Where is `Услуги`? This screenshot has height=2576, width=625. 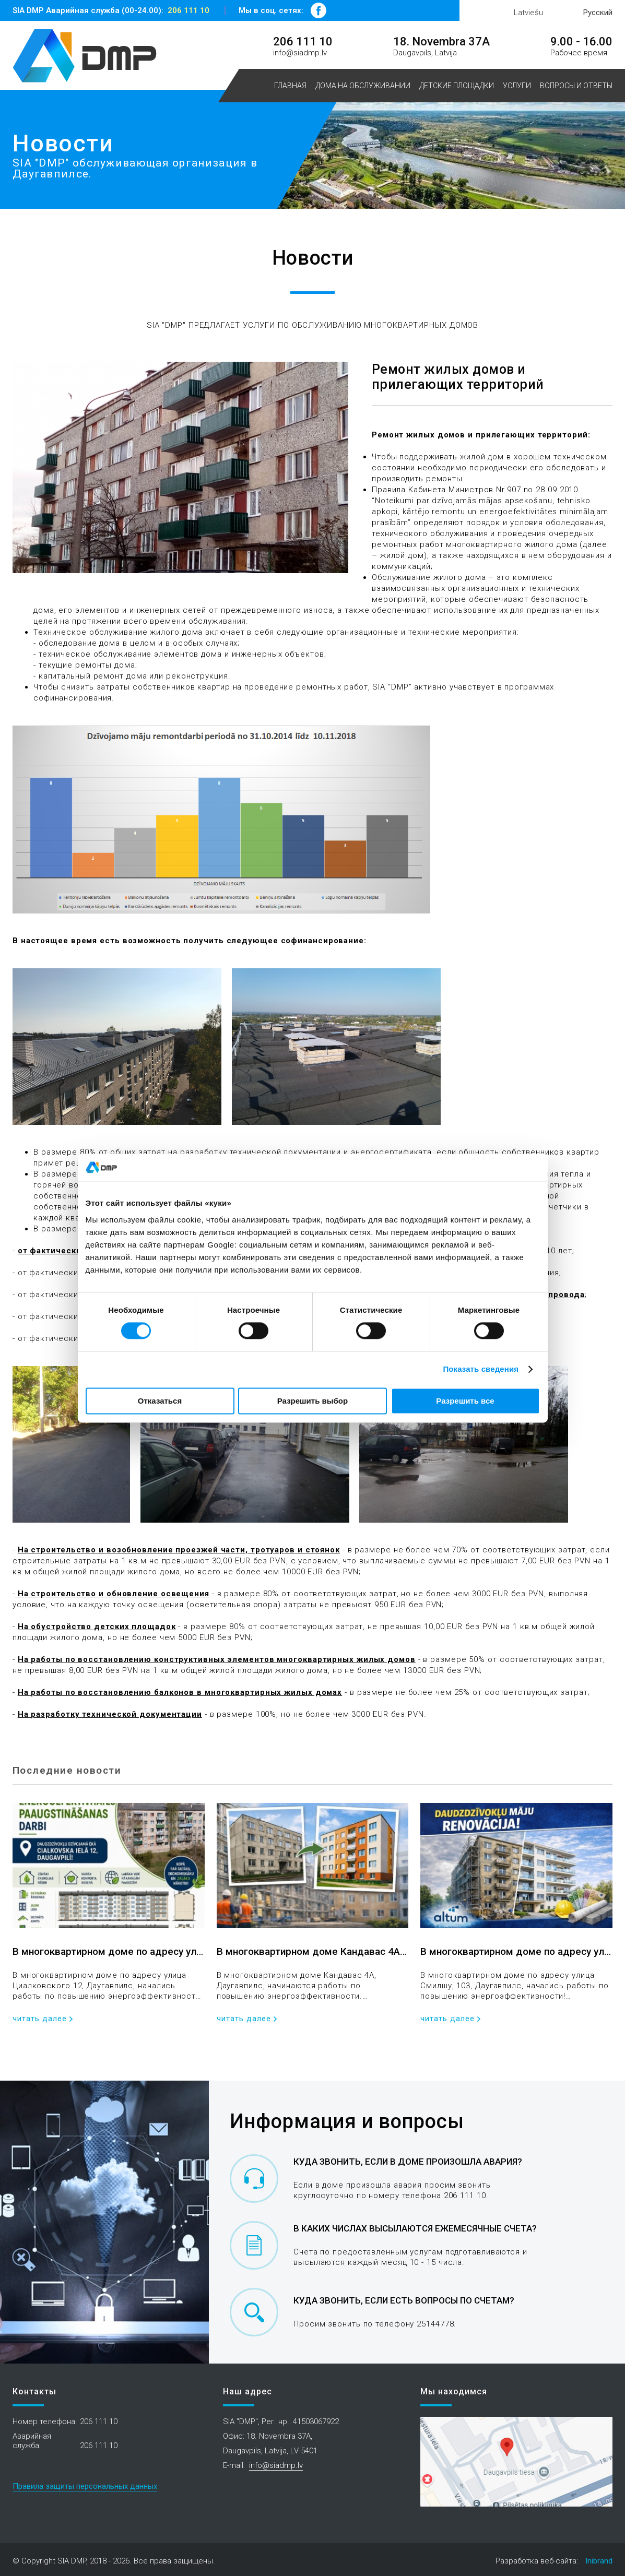
Услуги is located at coordinates (517, 85).